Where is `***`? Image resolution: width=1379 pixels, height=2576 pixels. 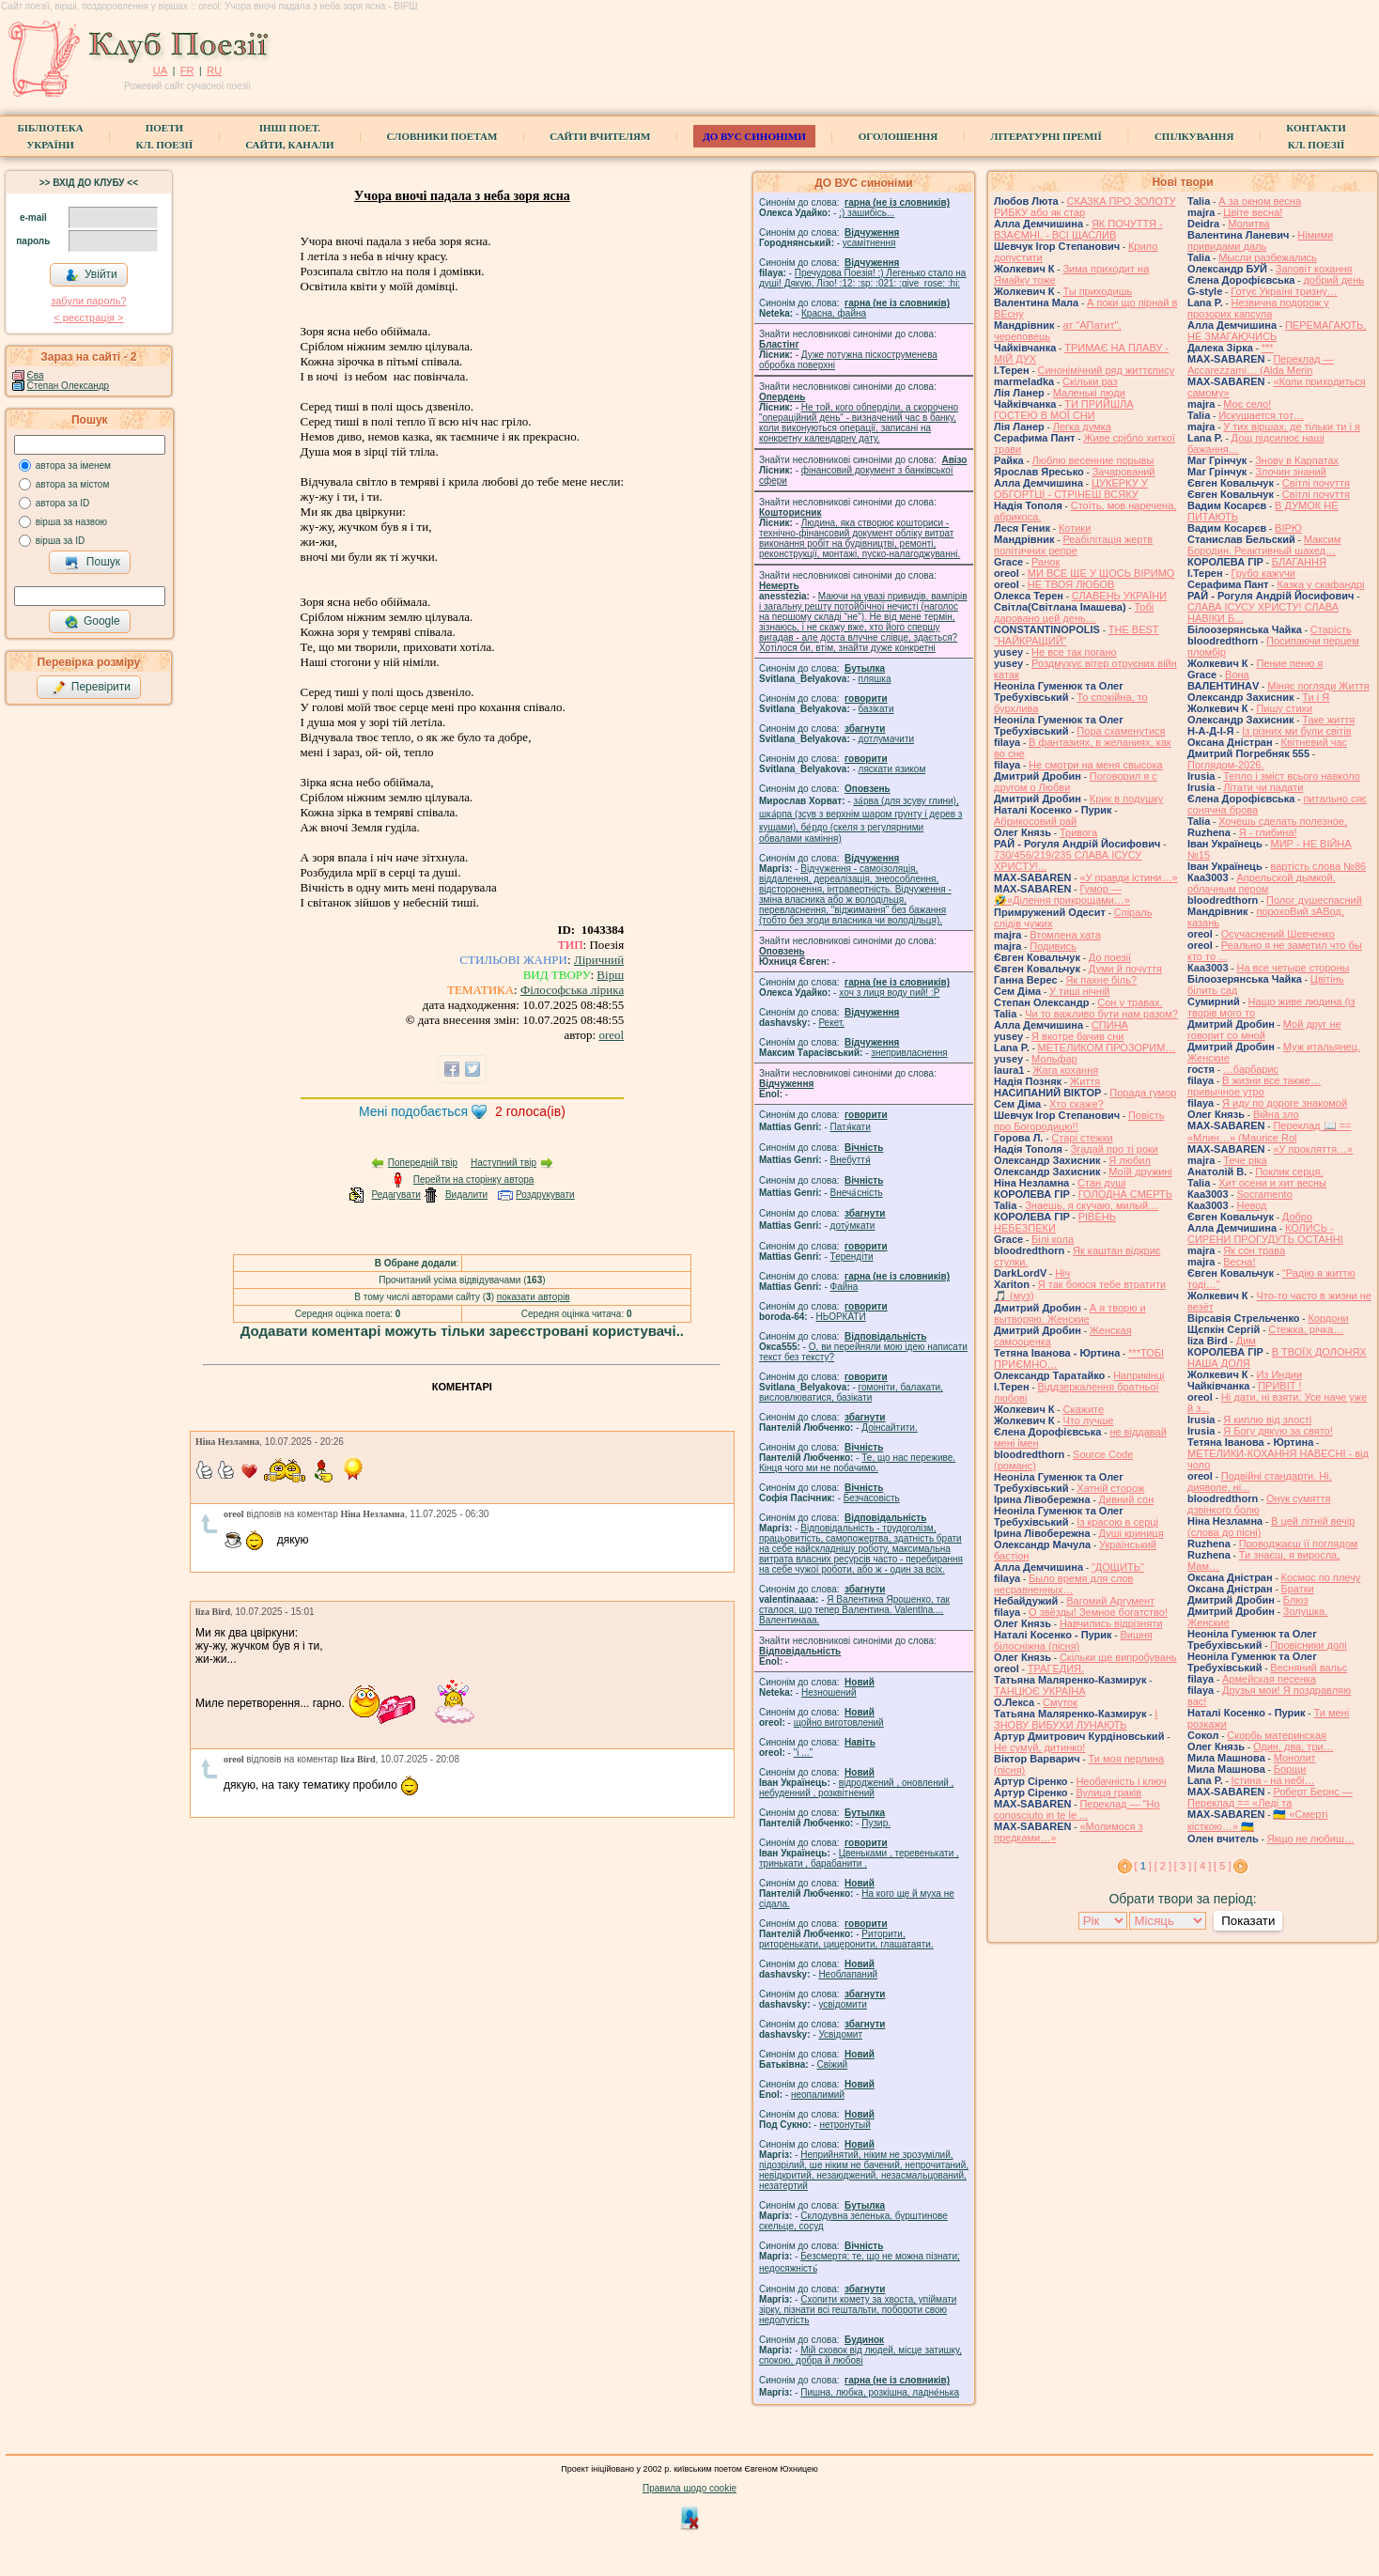
*** is located at coordinates (1268, 347).